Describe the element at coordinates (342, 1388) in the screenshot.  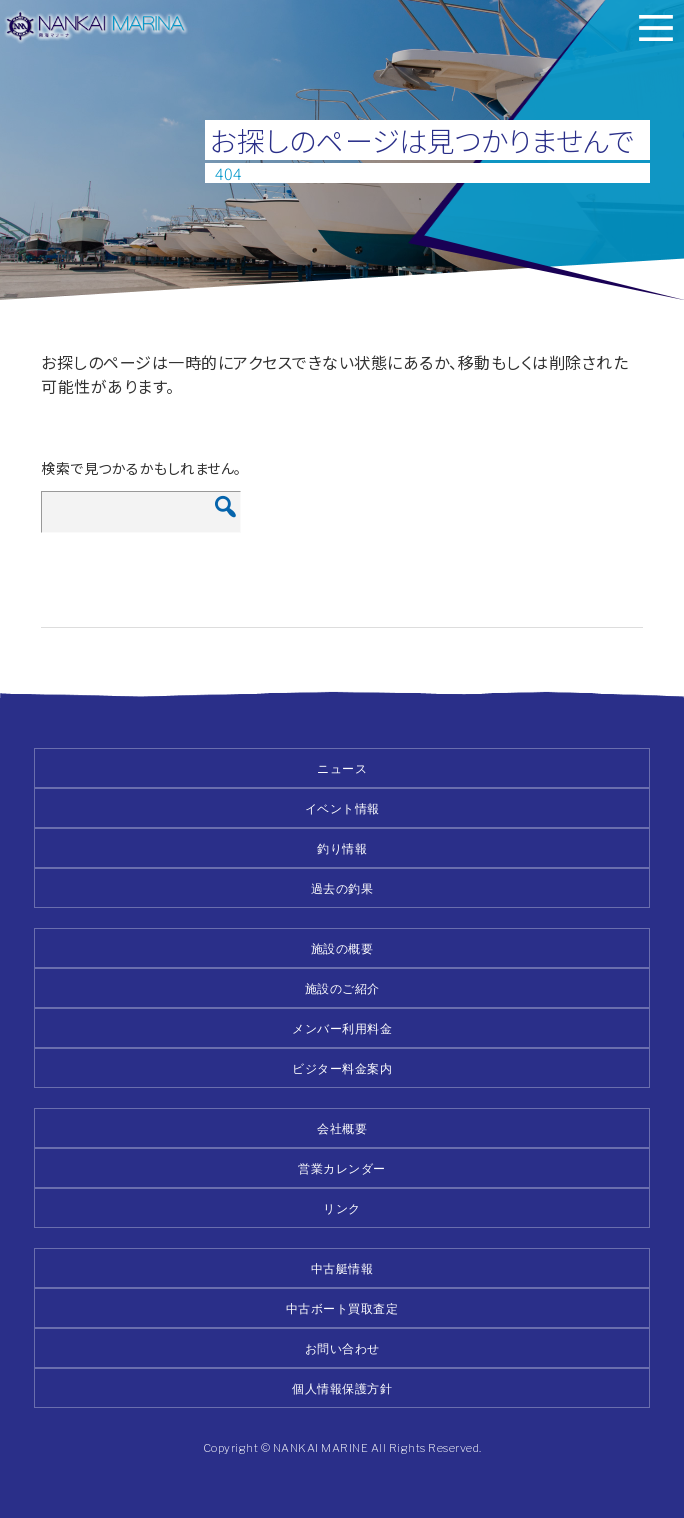
I see `個人情報保護方針` at that location.